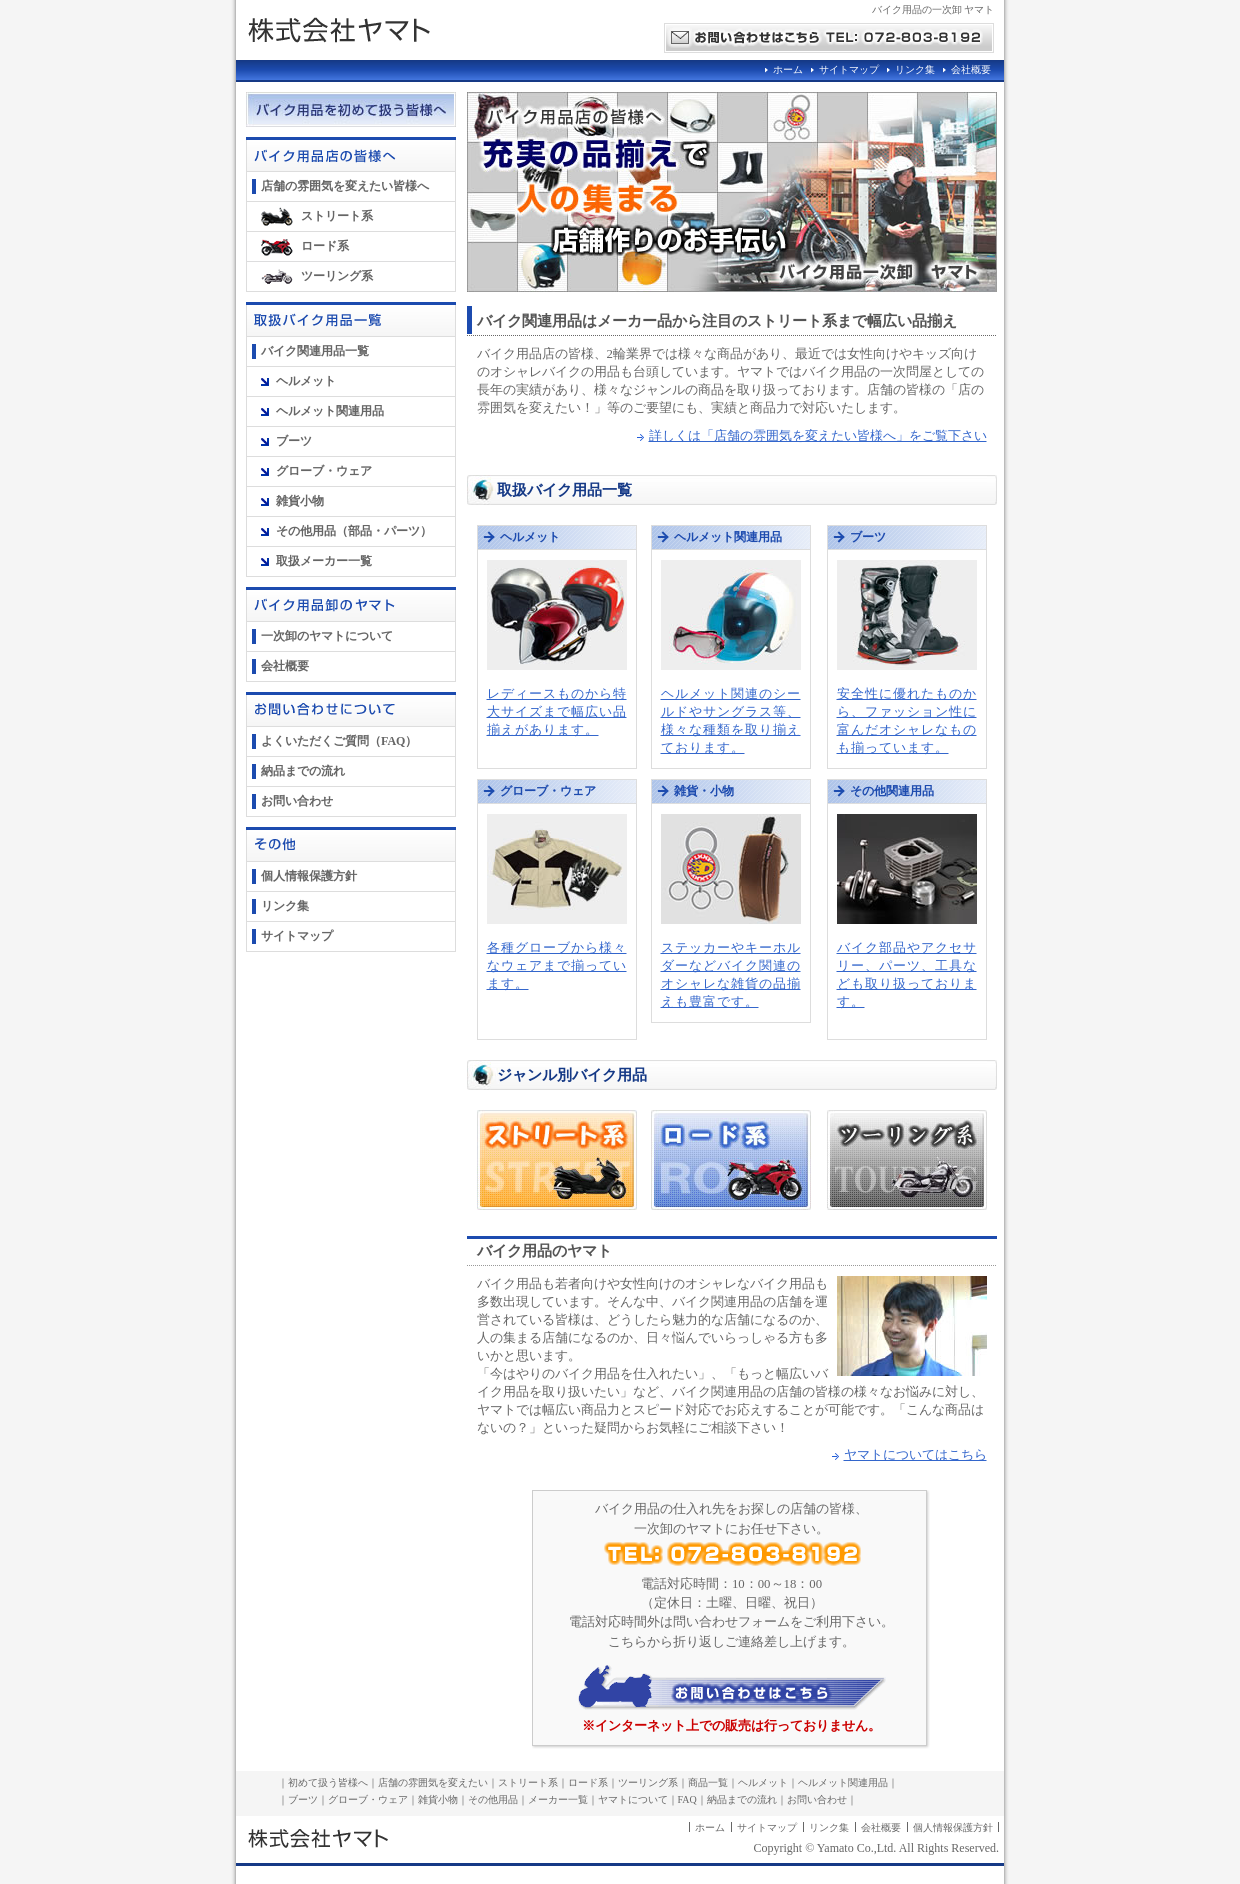  What do you see at coordinates (704, 791) in the screenshot?
I see `雑貨・小物` at bounding box center [704, 791].